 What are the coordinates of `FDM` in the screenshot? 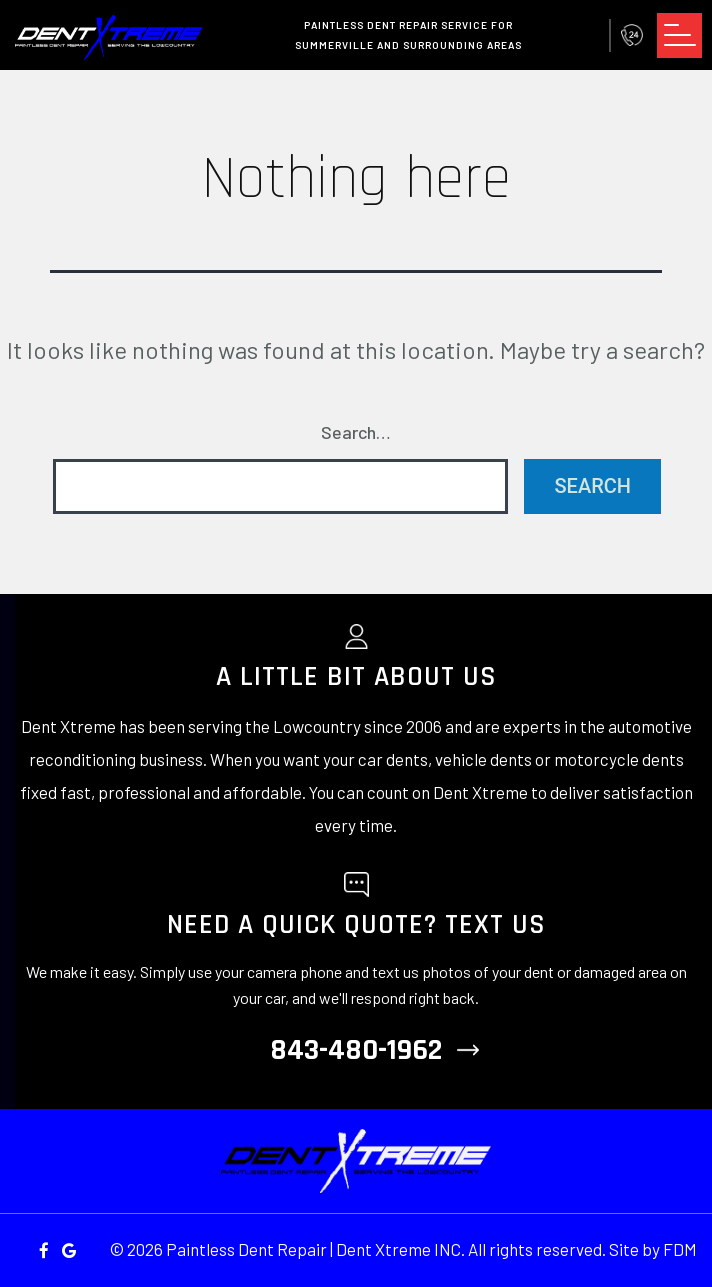 It's located at (680, 1249).